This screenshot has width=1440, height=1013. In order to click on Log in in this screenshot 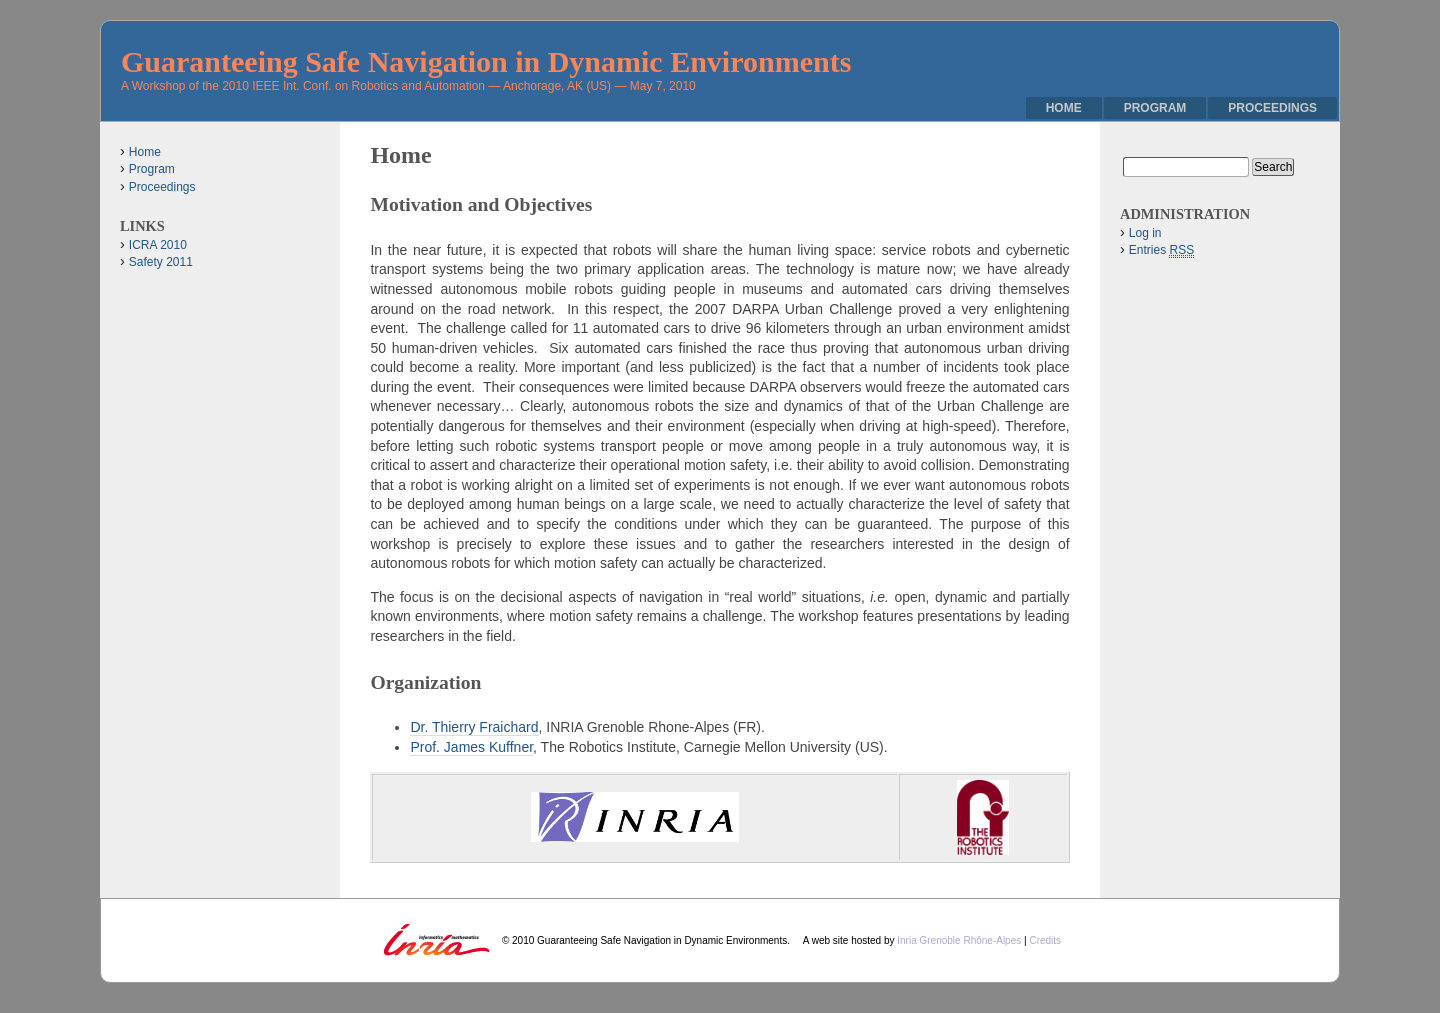, I will do `click(1145, 233)`.